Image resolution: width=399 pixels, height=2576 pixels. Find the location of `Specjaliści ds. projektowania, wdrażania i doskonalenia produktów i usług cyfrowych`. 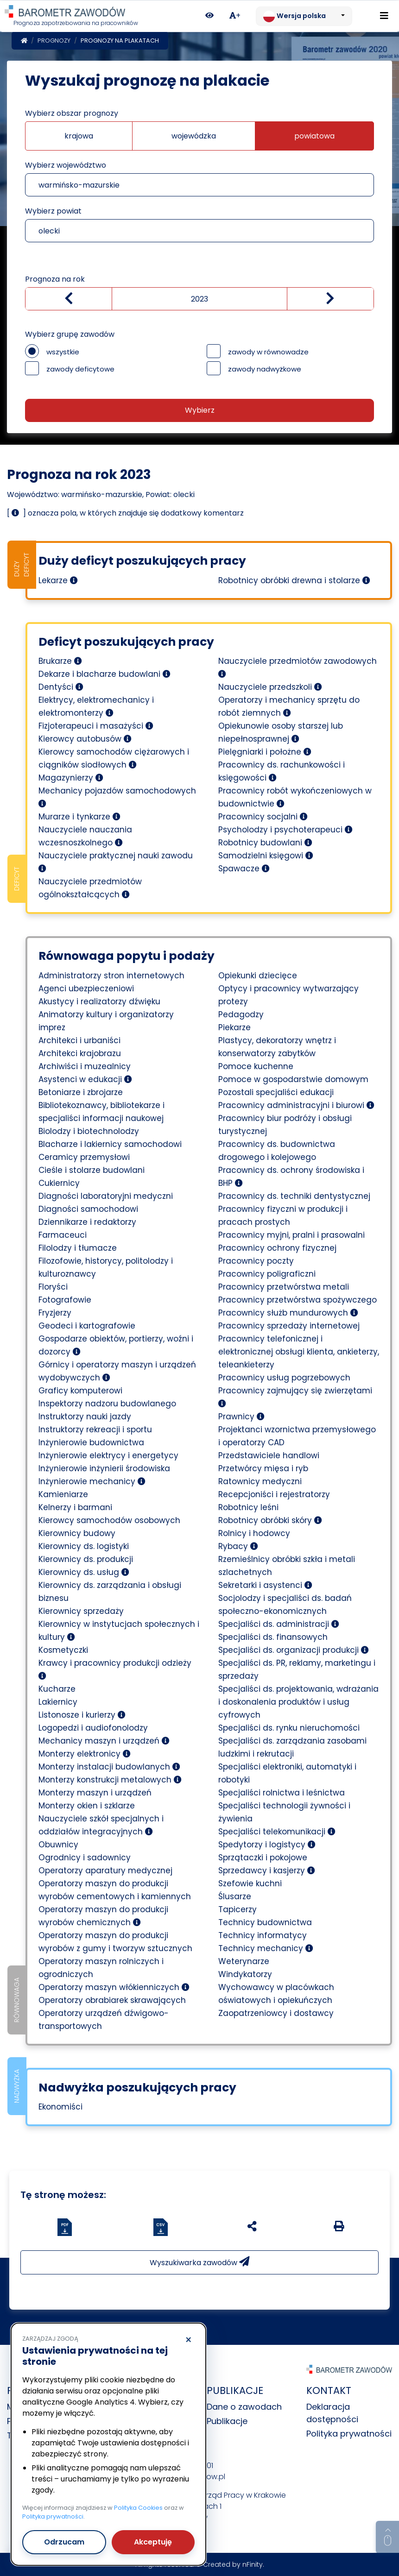

Specjaliści ds. projektowania, wdrażania i doskonalenia produktów i usług cyfrowych is located at coordinates (298, 1701).